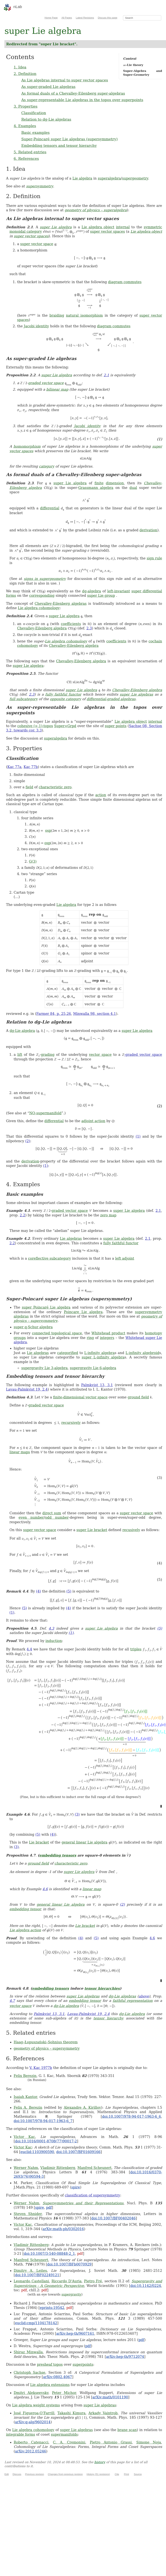 The width and height of the screenshot is (166, 2576). Describe the element at coordinates (50, 2364) in the screenshot. I see `presheaf topos` at that location.